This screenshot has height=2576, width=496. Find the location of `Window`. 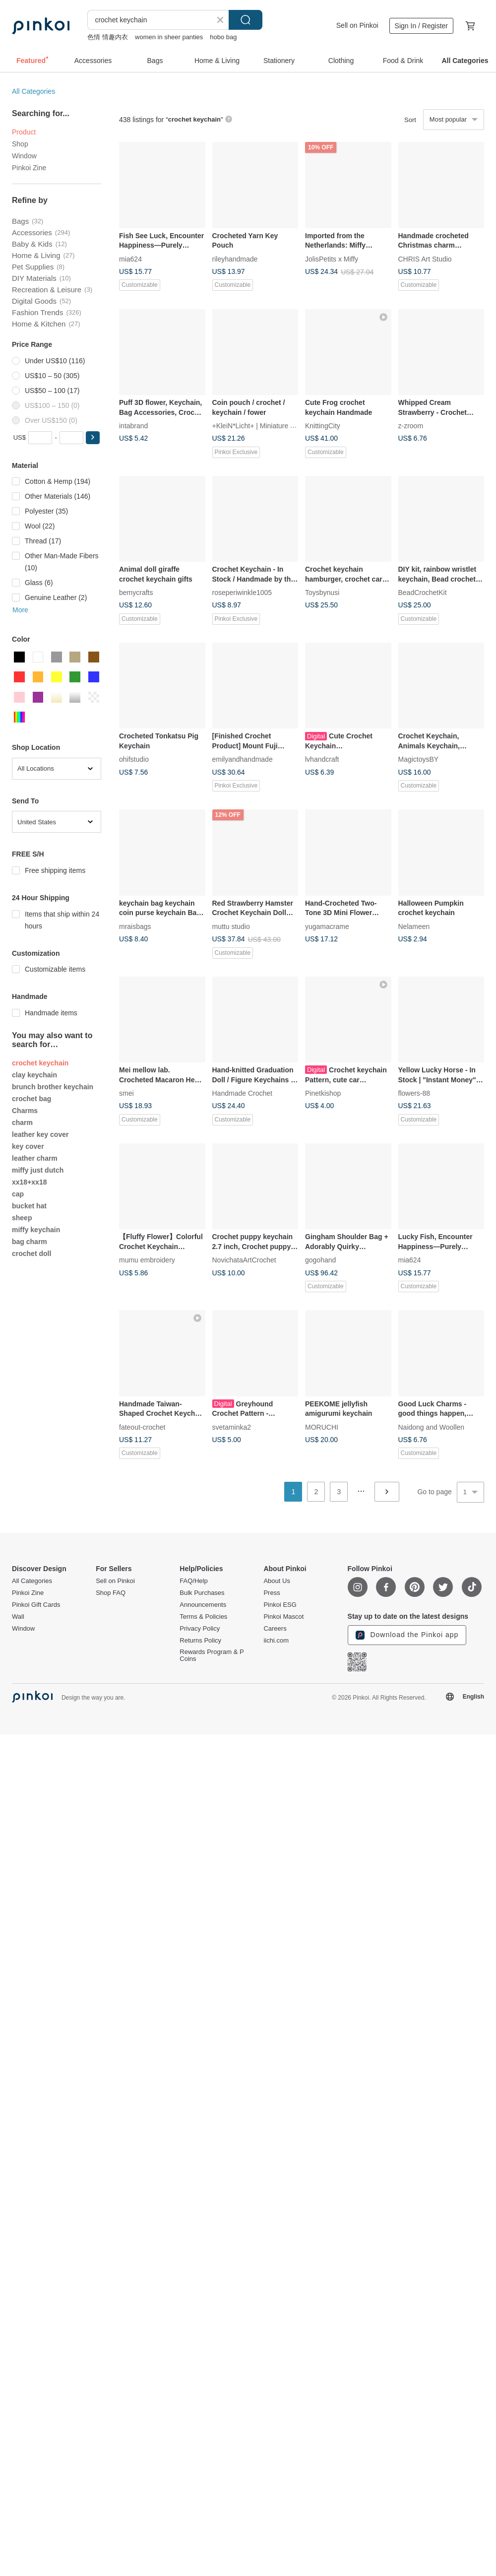

Window is located at coordinates (24, 156).